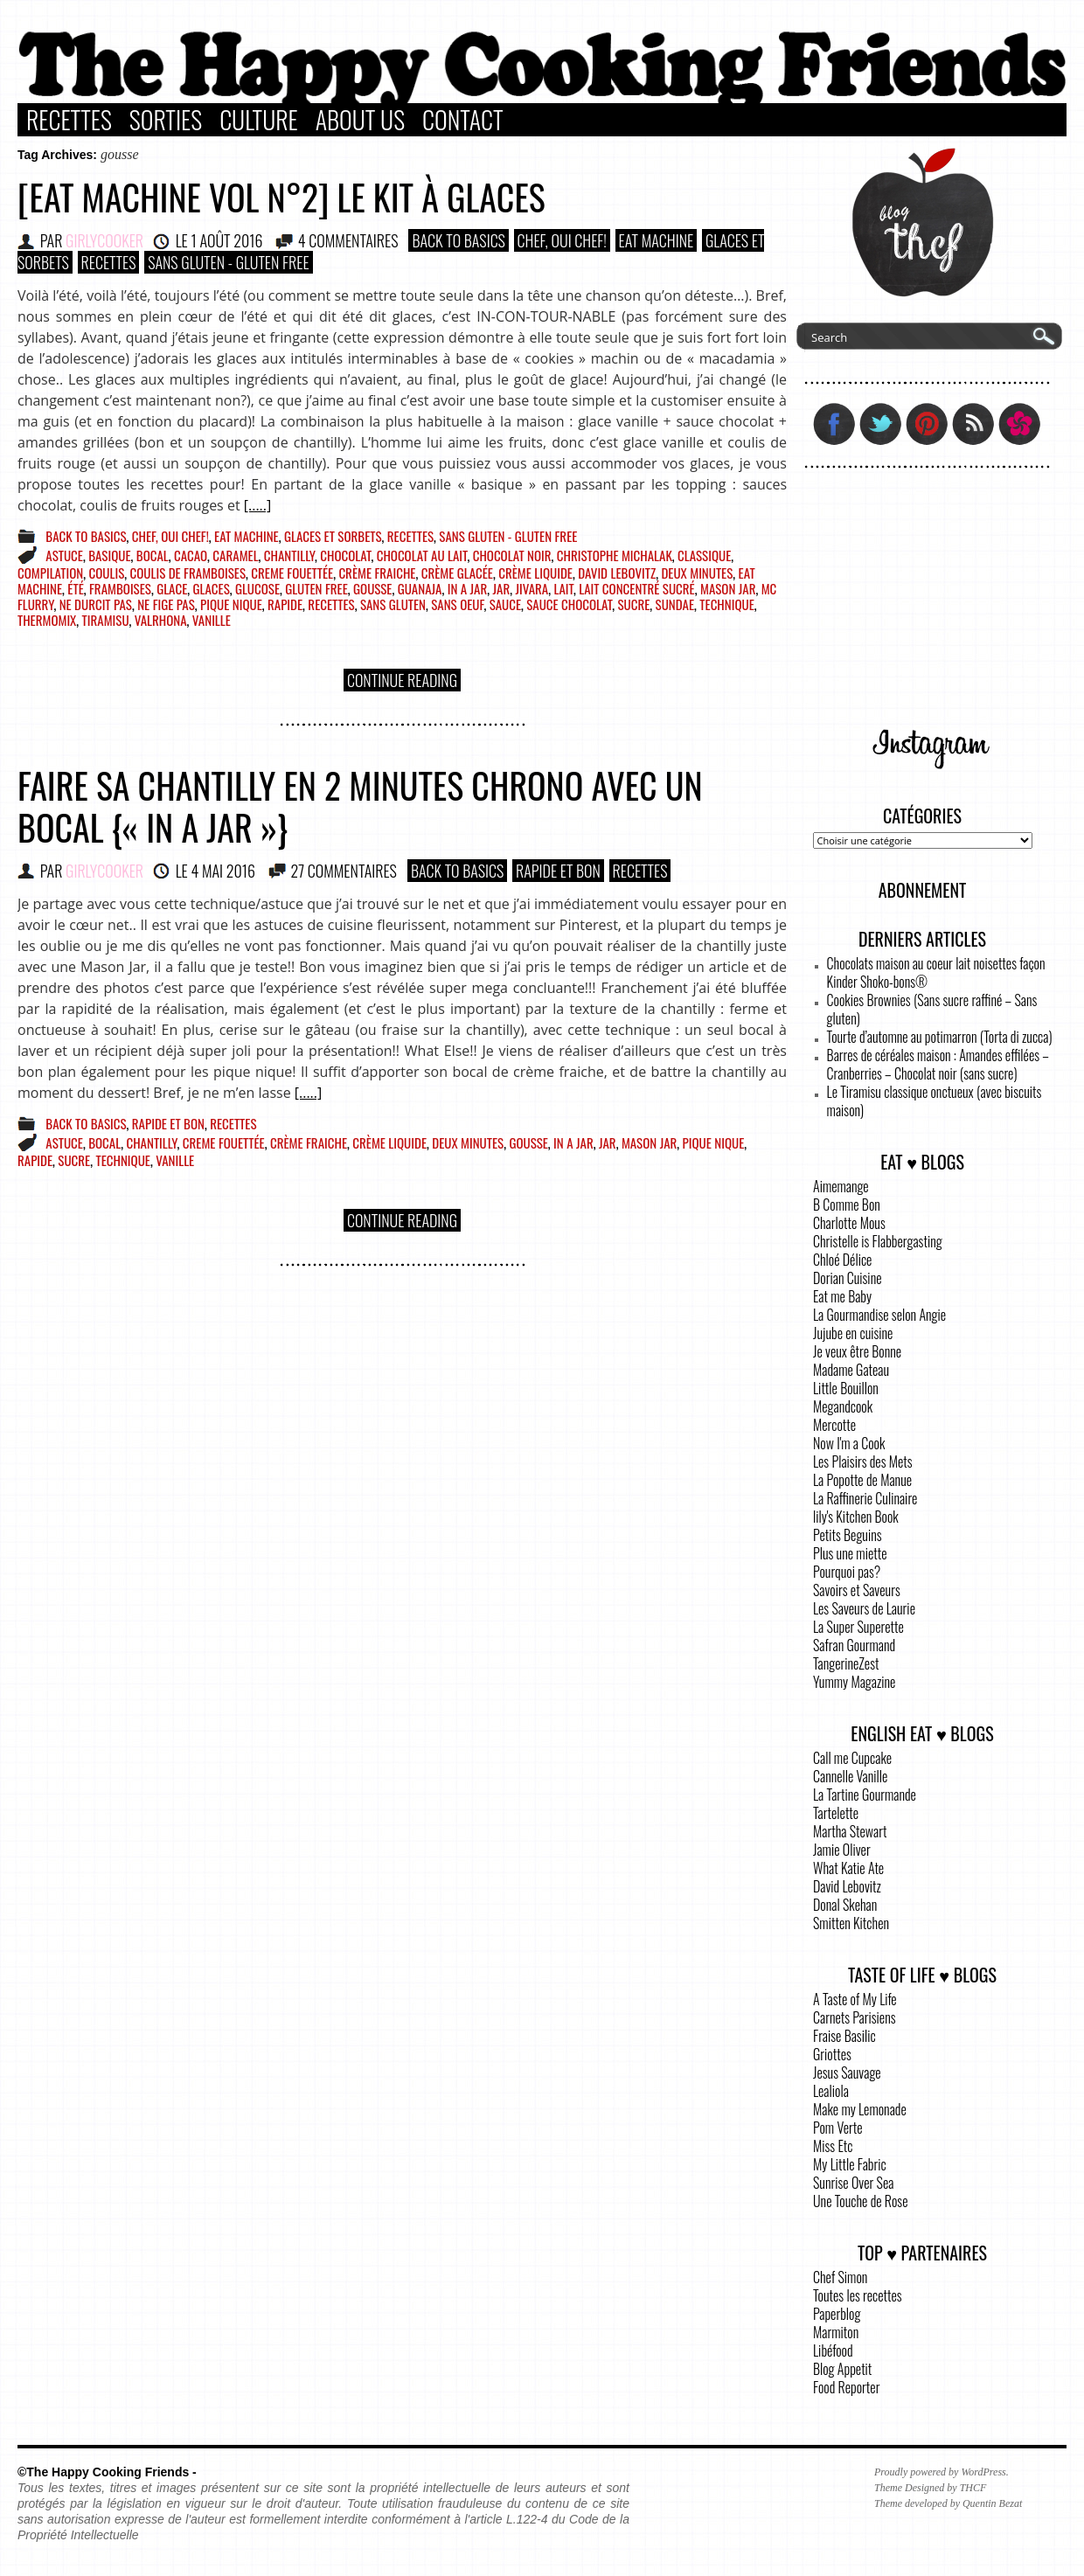 This screenshot has height=2576, width=1084. I want to click on glace, so click(171, 588).